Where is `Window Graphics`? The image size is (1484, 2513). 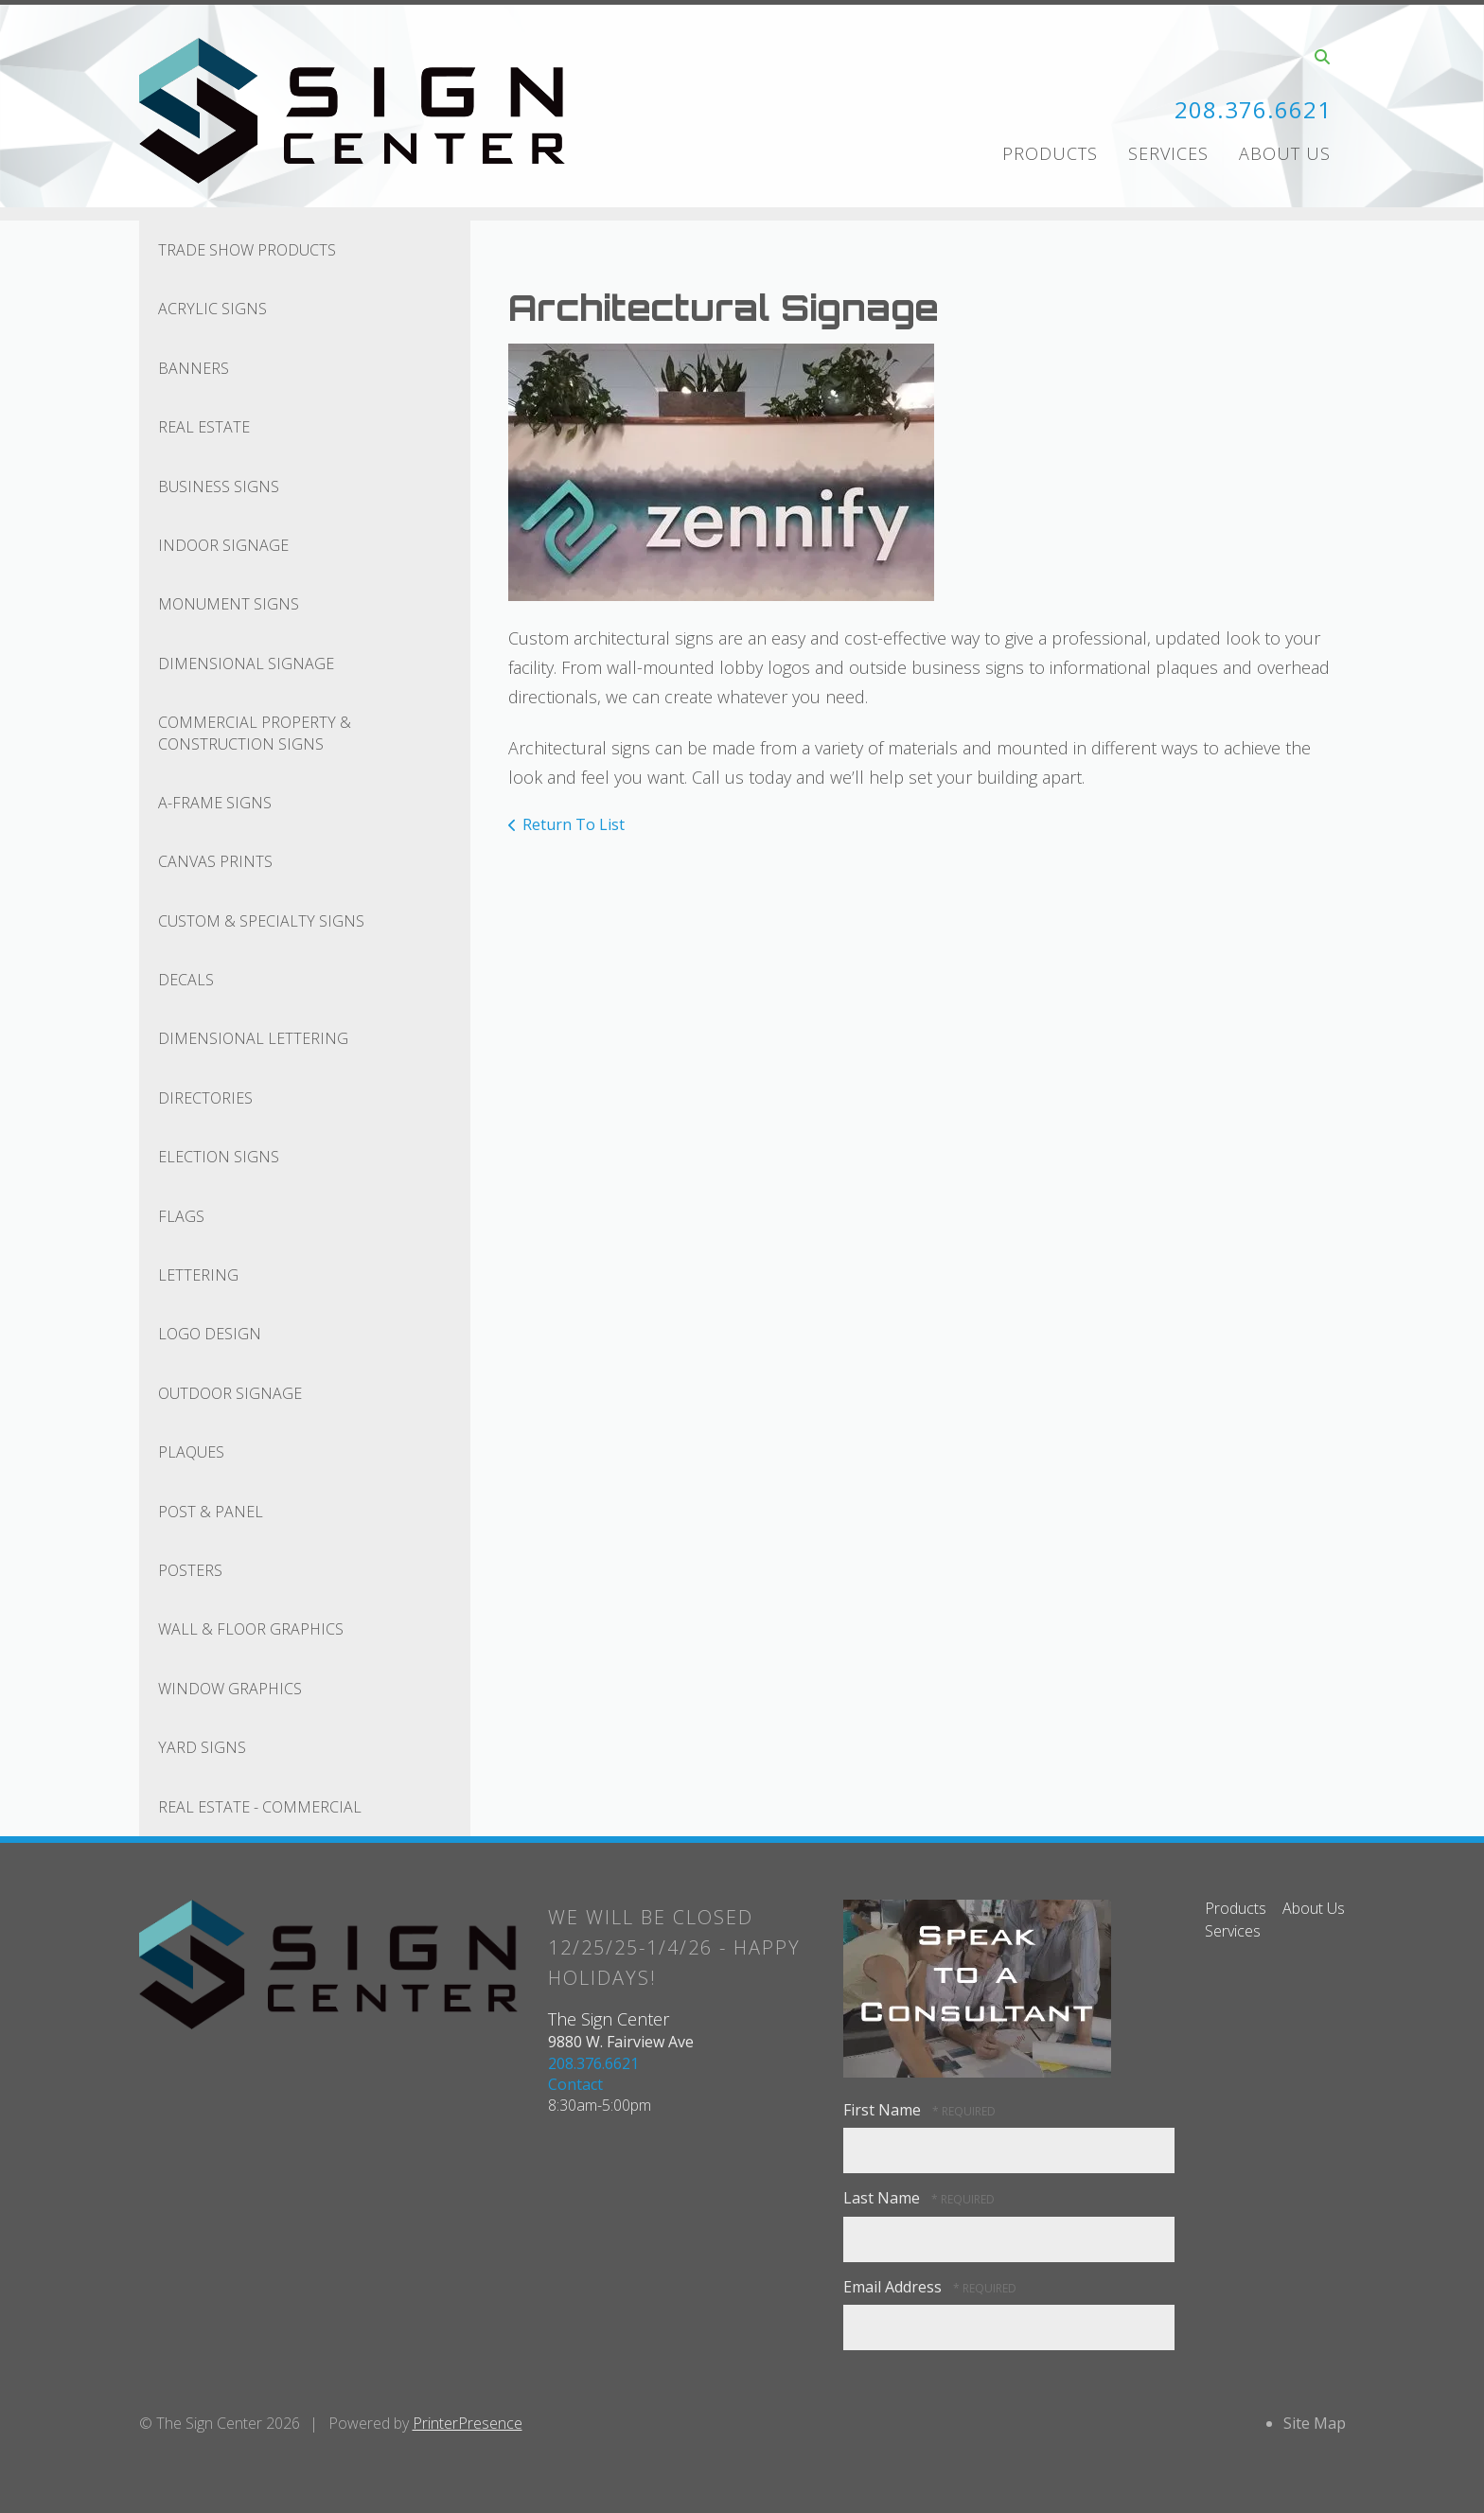
Window Graphics is located at coordinates (230, 1688).